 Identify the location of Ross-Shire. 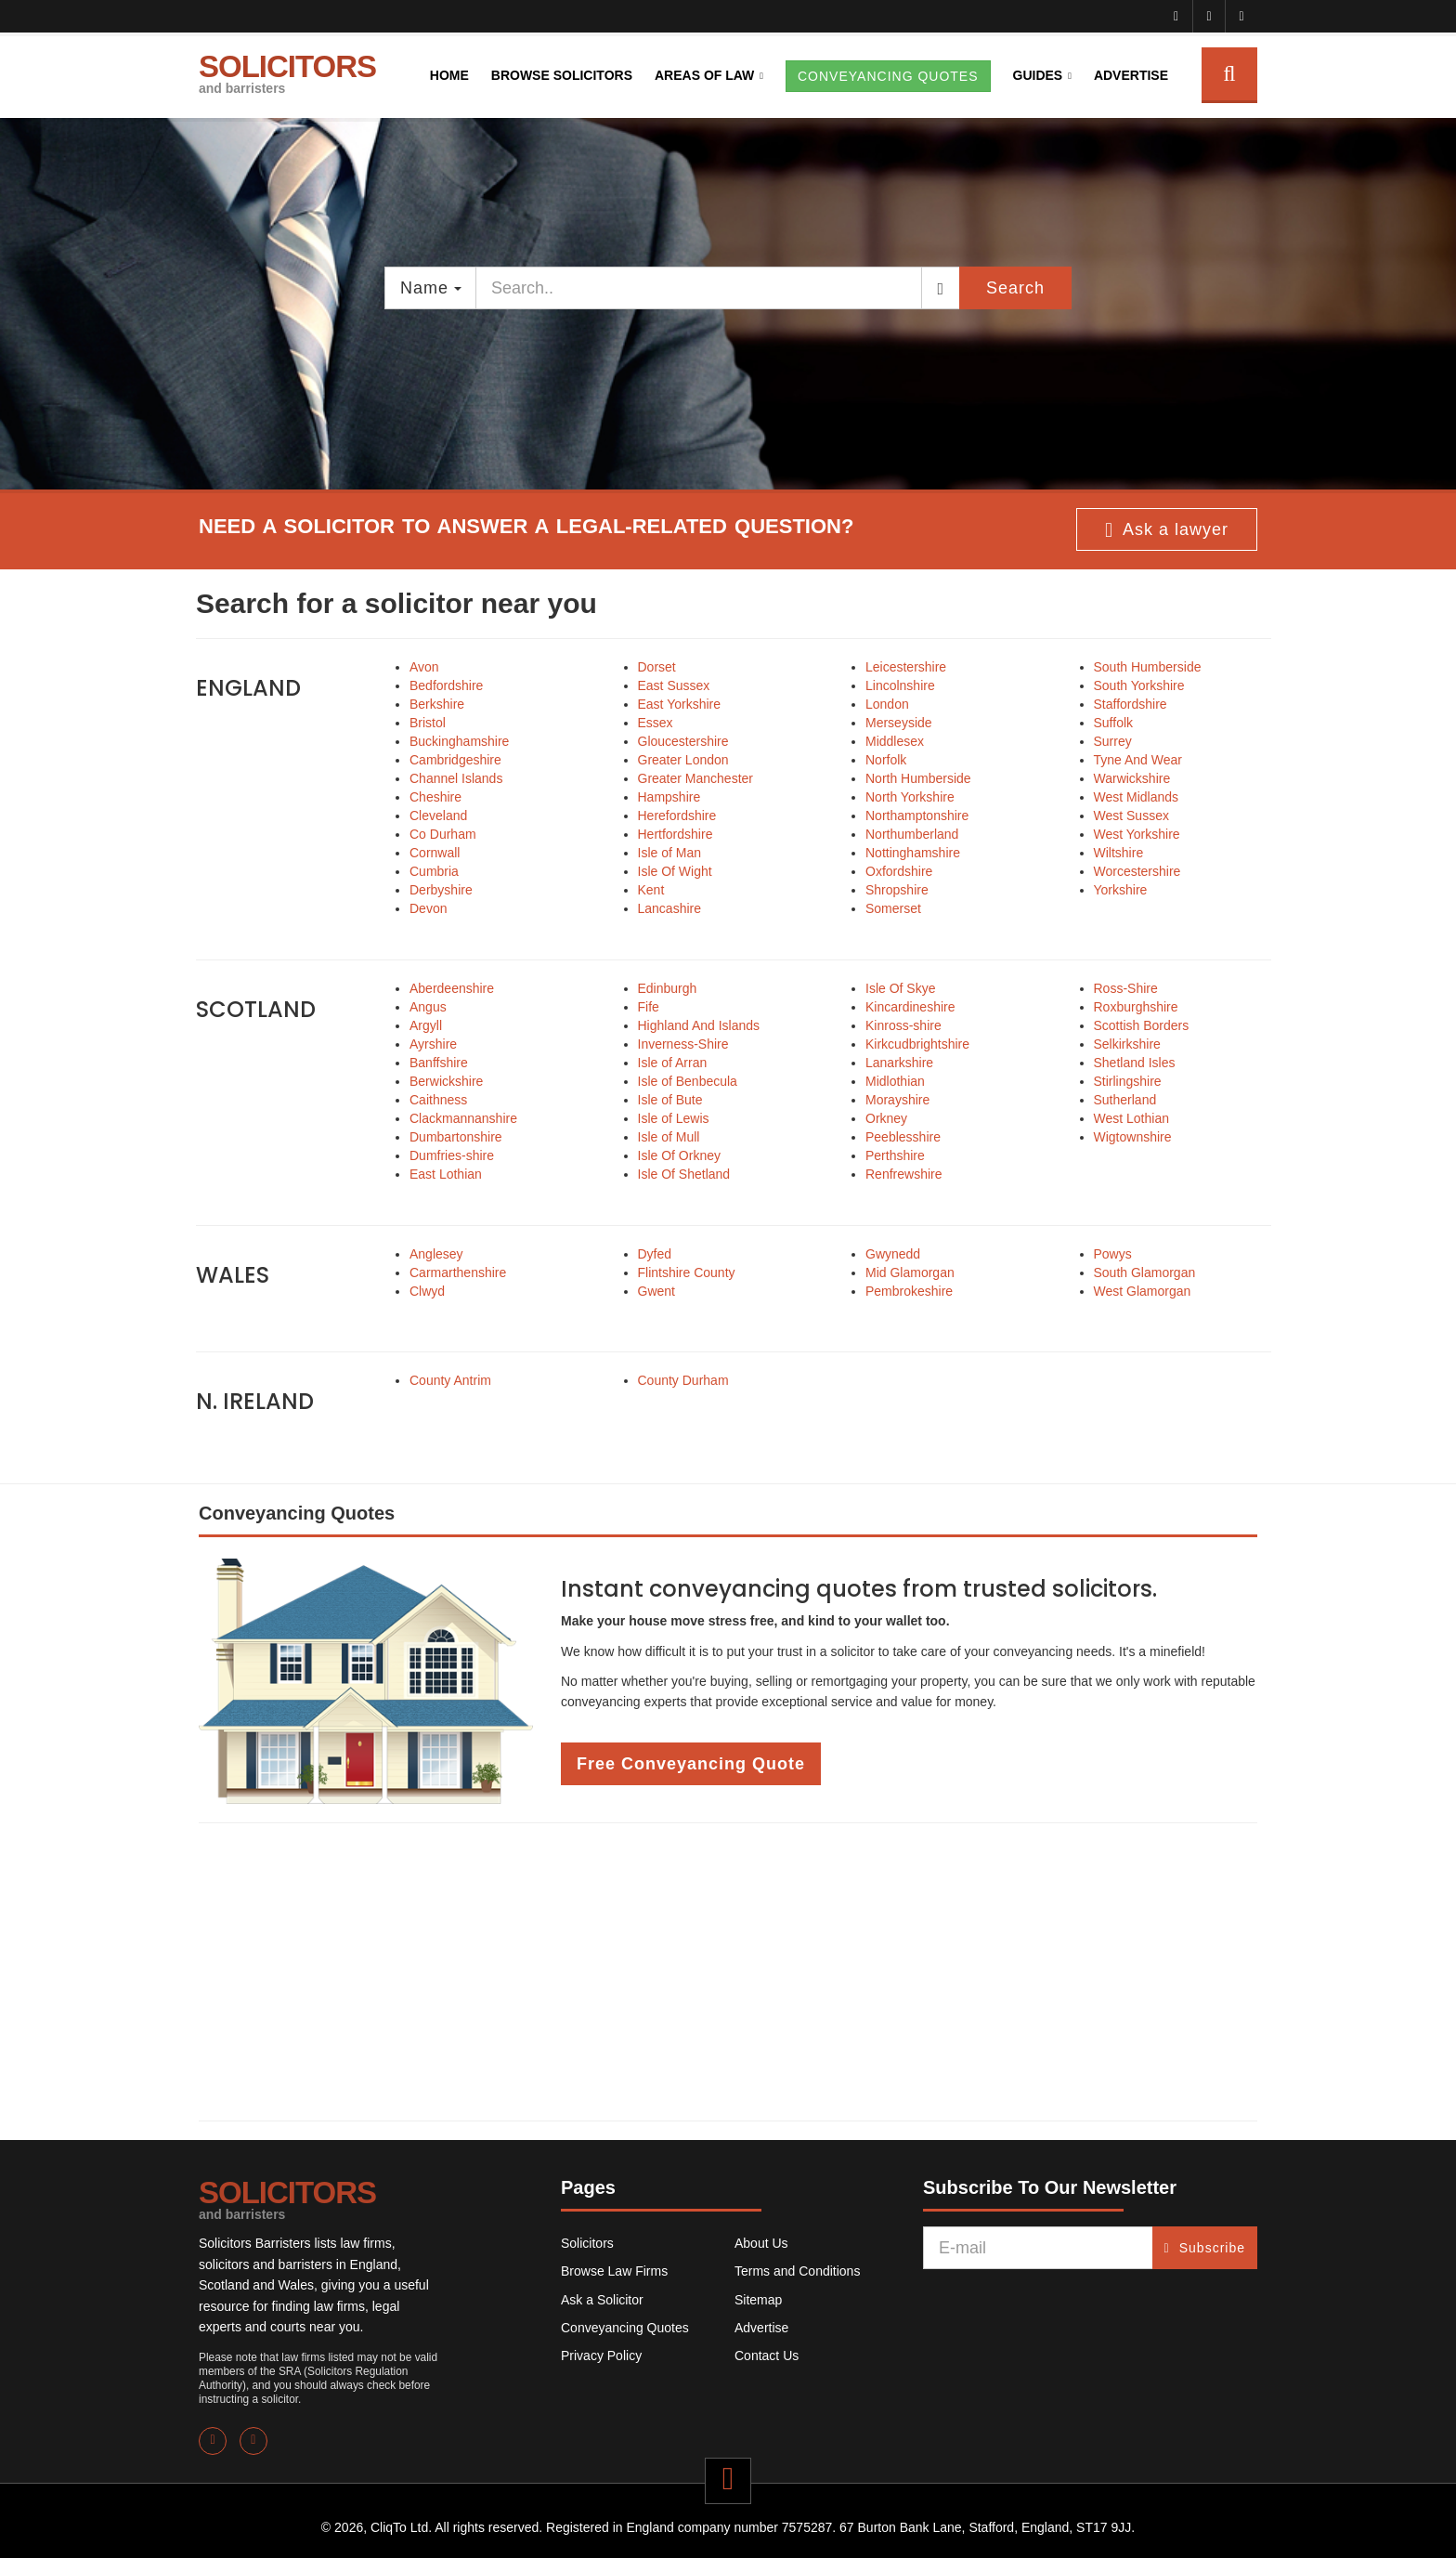
(1126, 988).